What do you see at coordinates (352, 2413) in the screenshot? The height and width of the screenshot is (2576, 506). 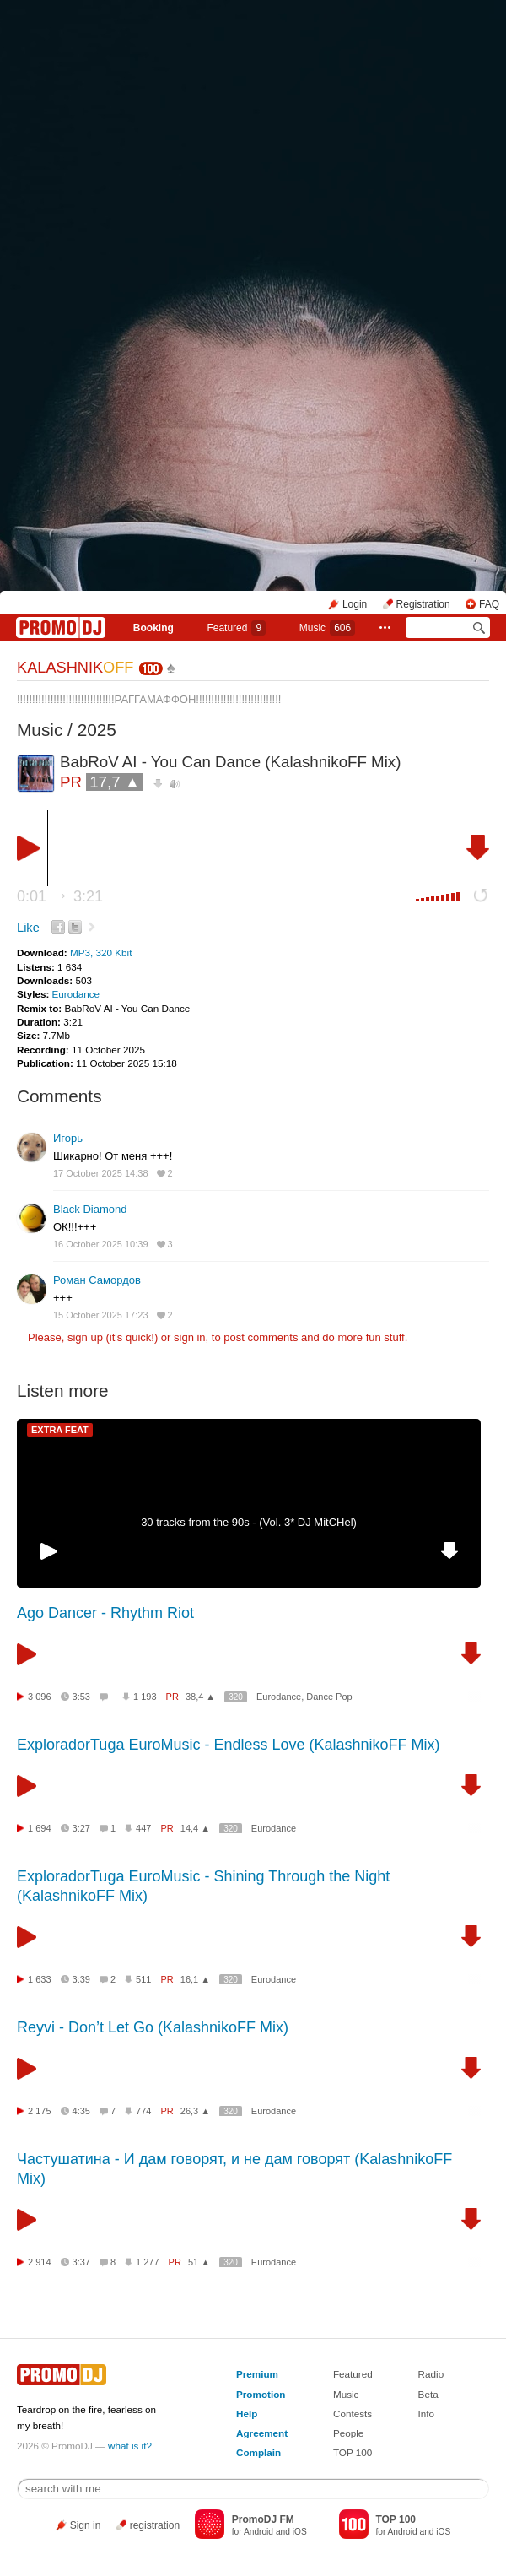 I see `Contests` at bounding box center [352, 2413].